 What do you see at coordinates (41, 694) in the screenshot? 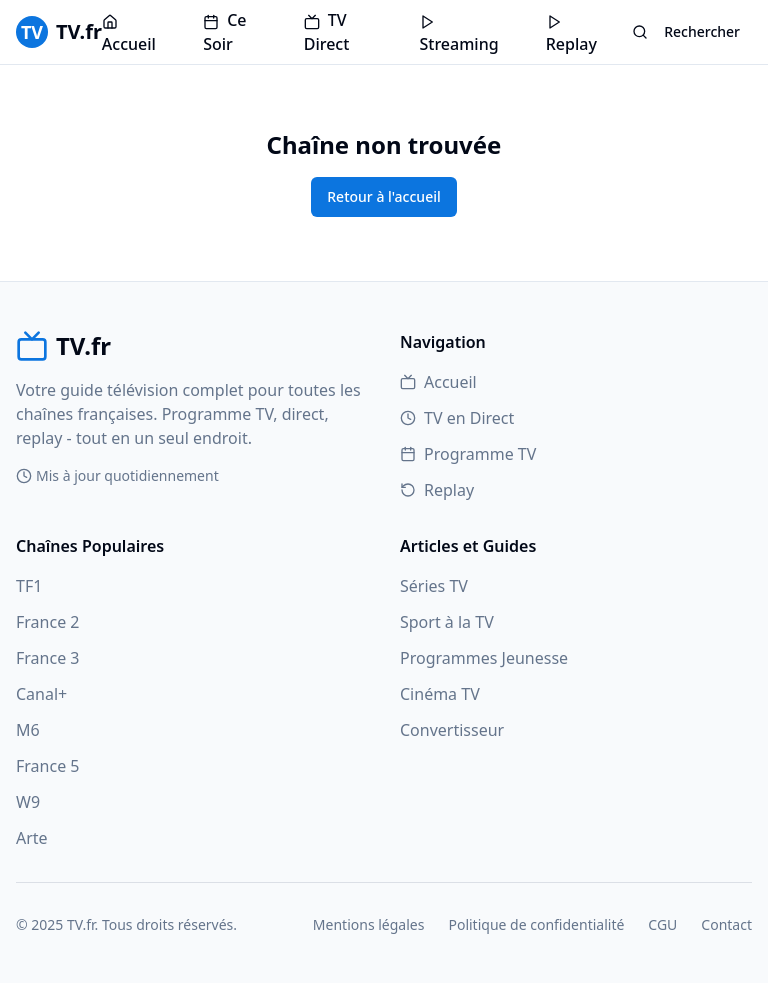
I see `Canal+` at bounding box center [41, 694].